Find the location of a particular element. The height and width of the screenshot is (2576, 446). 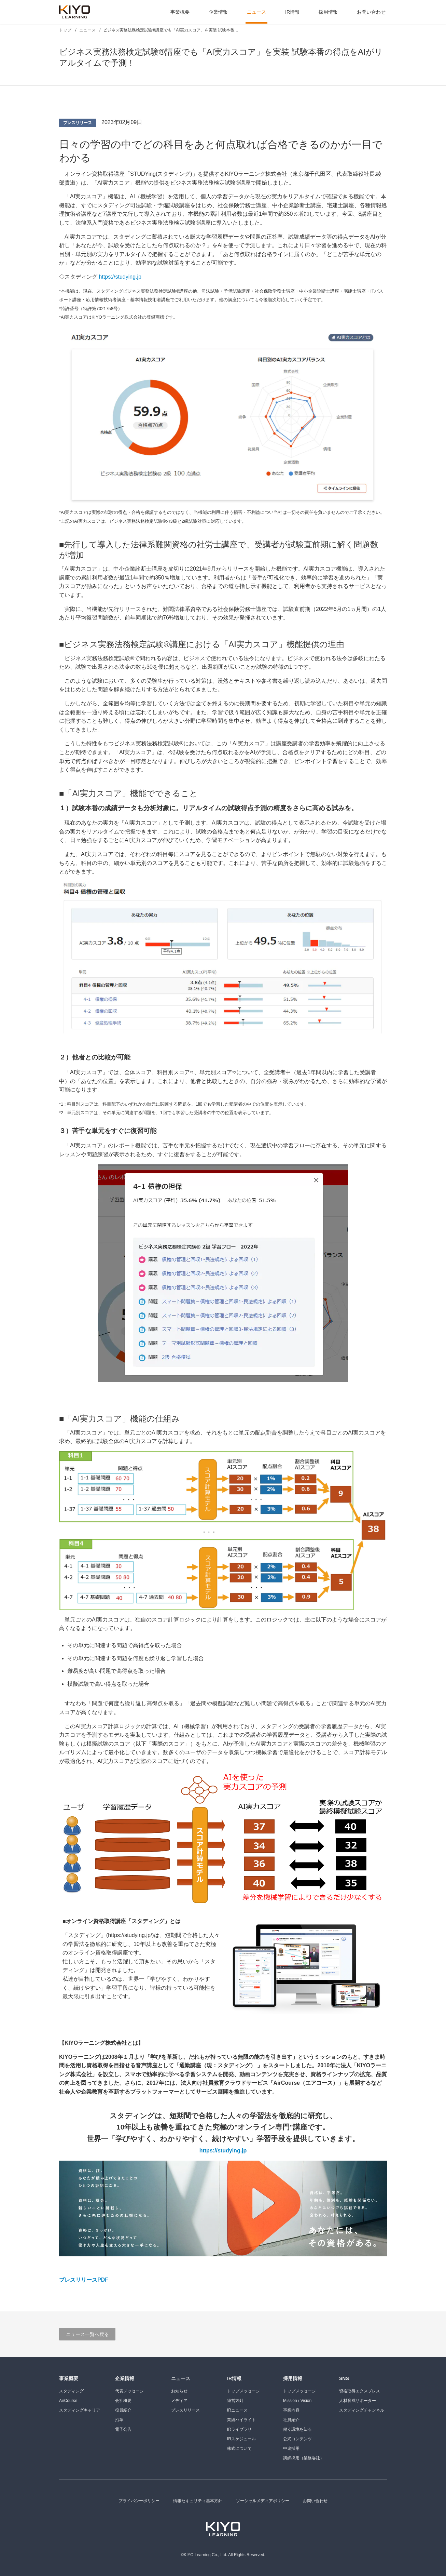

AirCourse is located at coordinates (68, 2400).